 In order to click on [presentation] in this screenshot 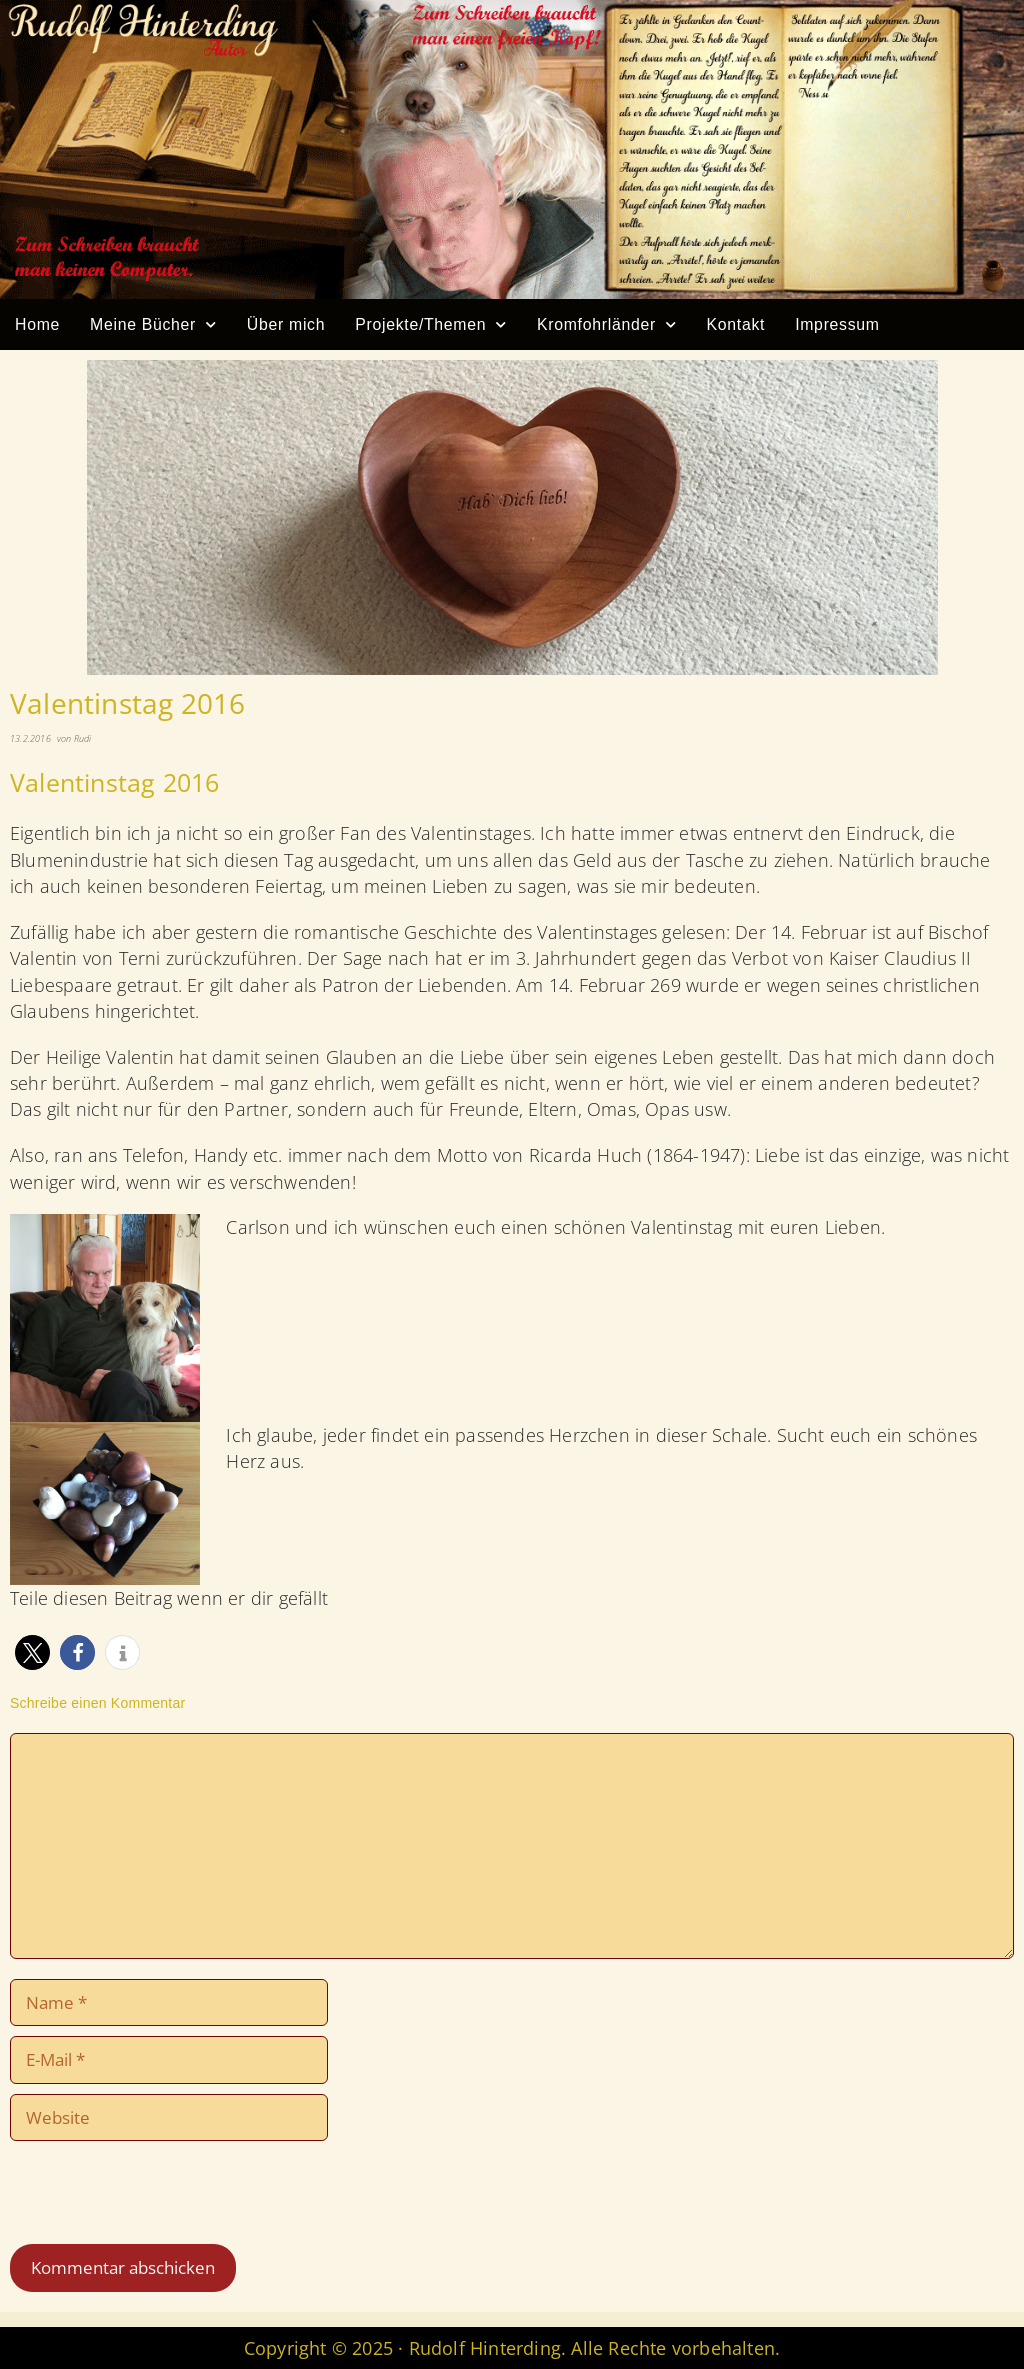, I will do `click(146, 2195)`.